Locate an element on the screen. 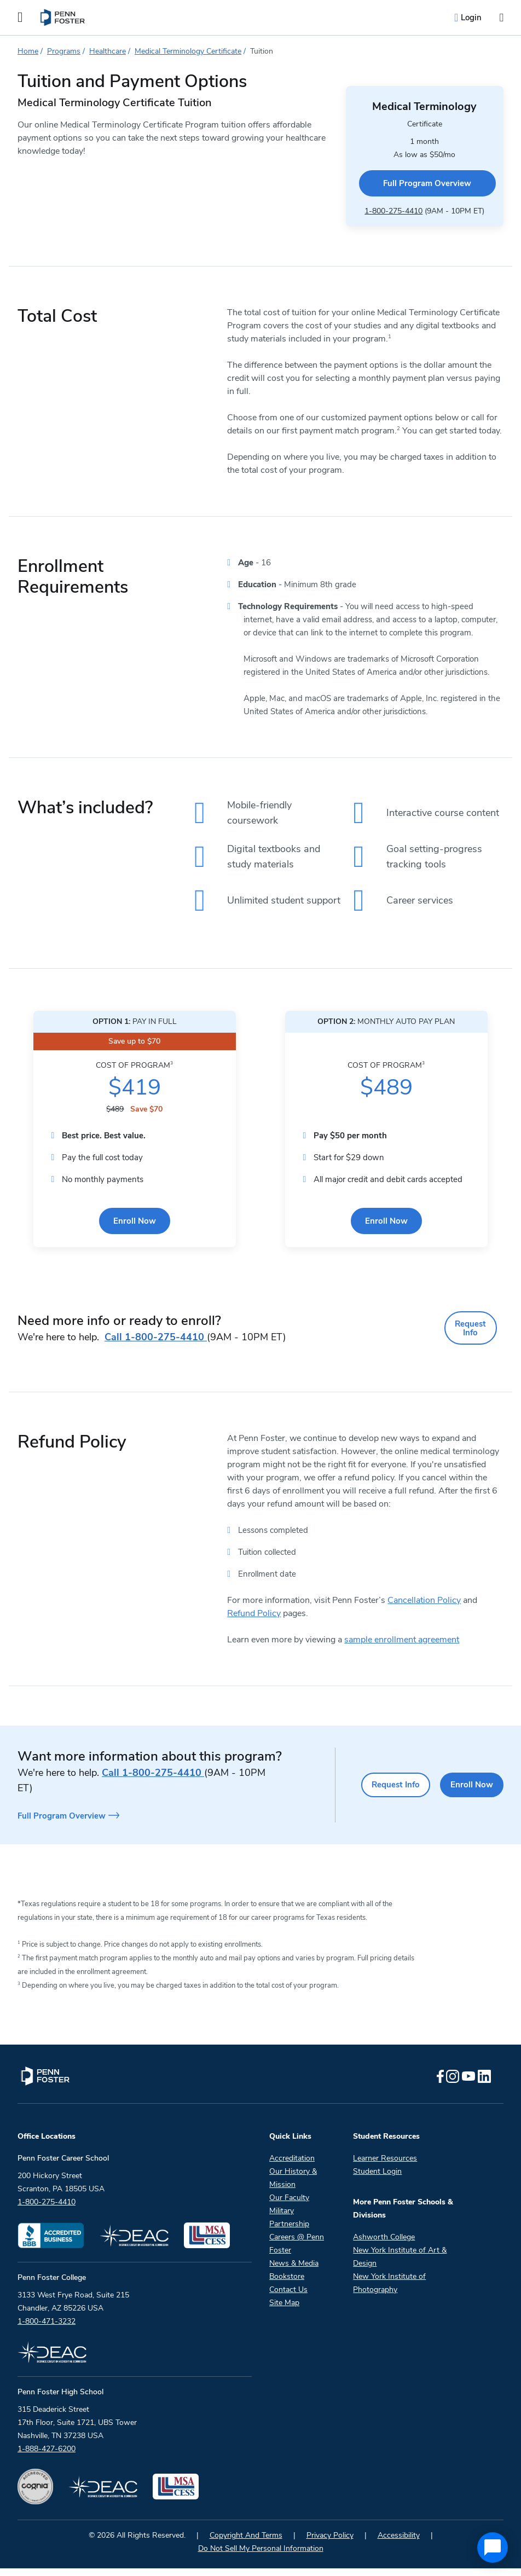  Ashworth College is located at coordinates (384, 2244).